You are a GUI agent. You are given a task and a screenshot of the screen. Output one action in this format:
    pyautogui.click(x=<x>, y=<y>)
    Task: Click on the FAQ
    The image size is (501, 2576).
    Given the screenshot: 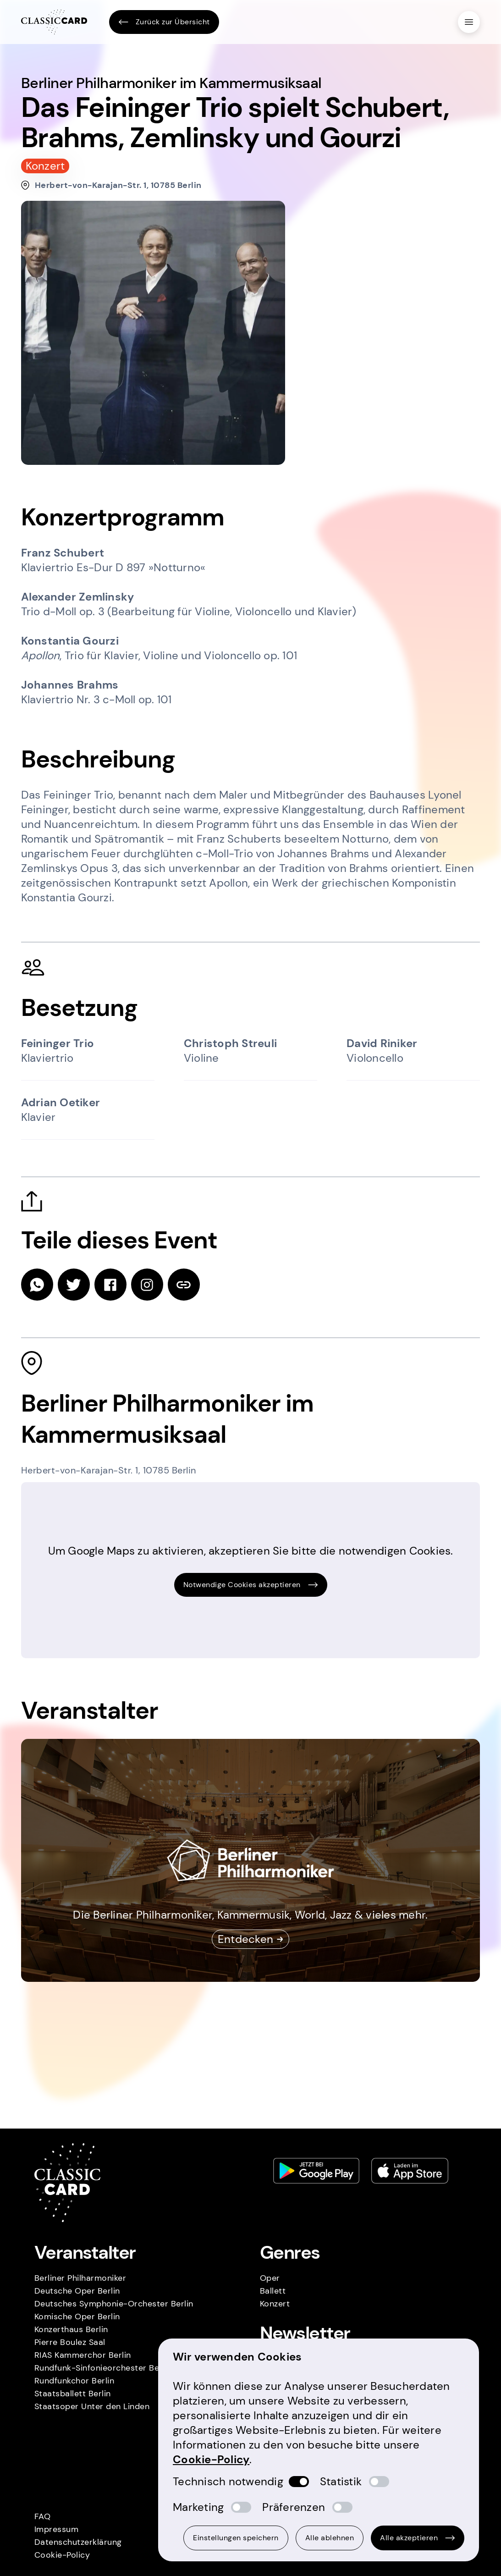 What is the action you would take?
    pyautogui.click(x=42, y=2516)
    